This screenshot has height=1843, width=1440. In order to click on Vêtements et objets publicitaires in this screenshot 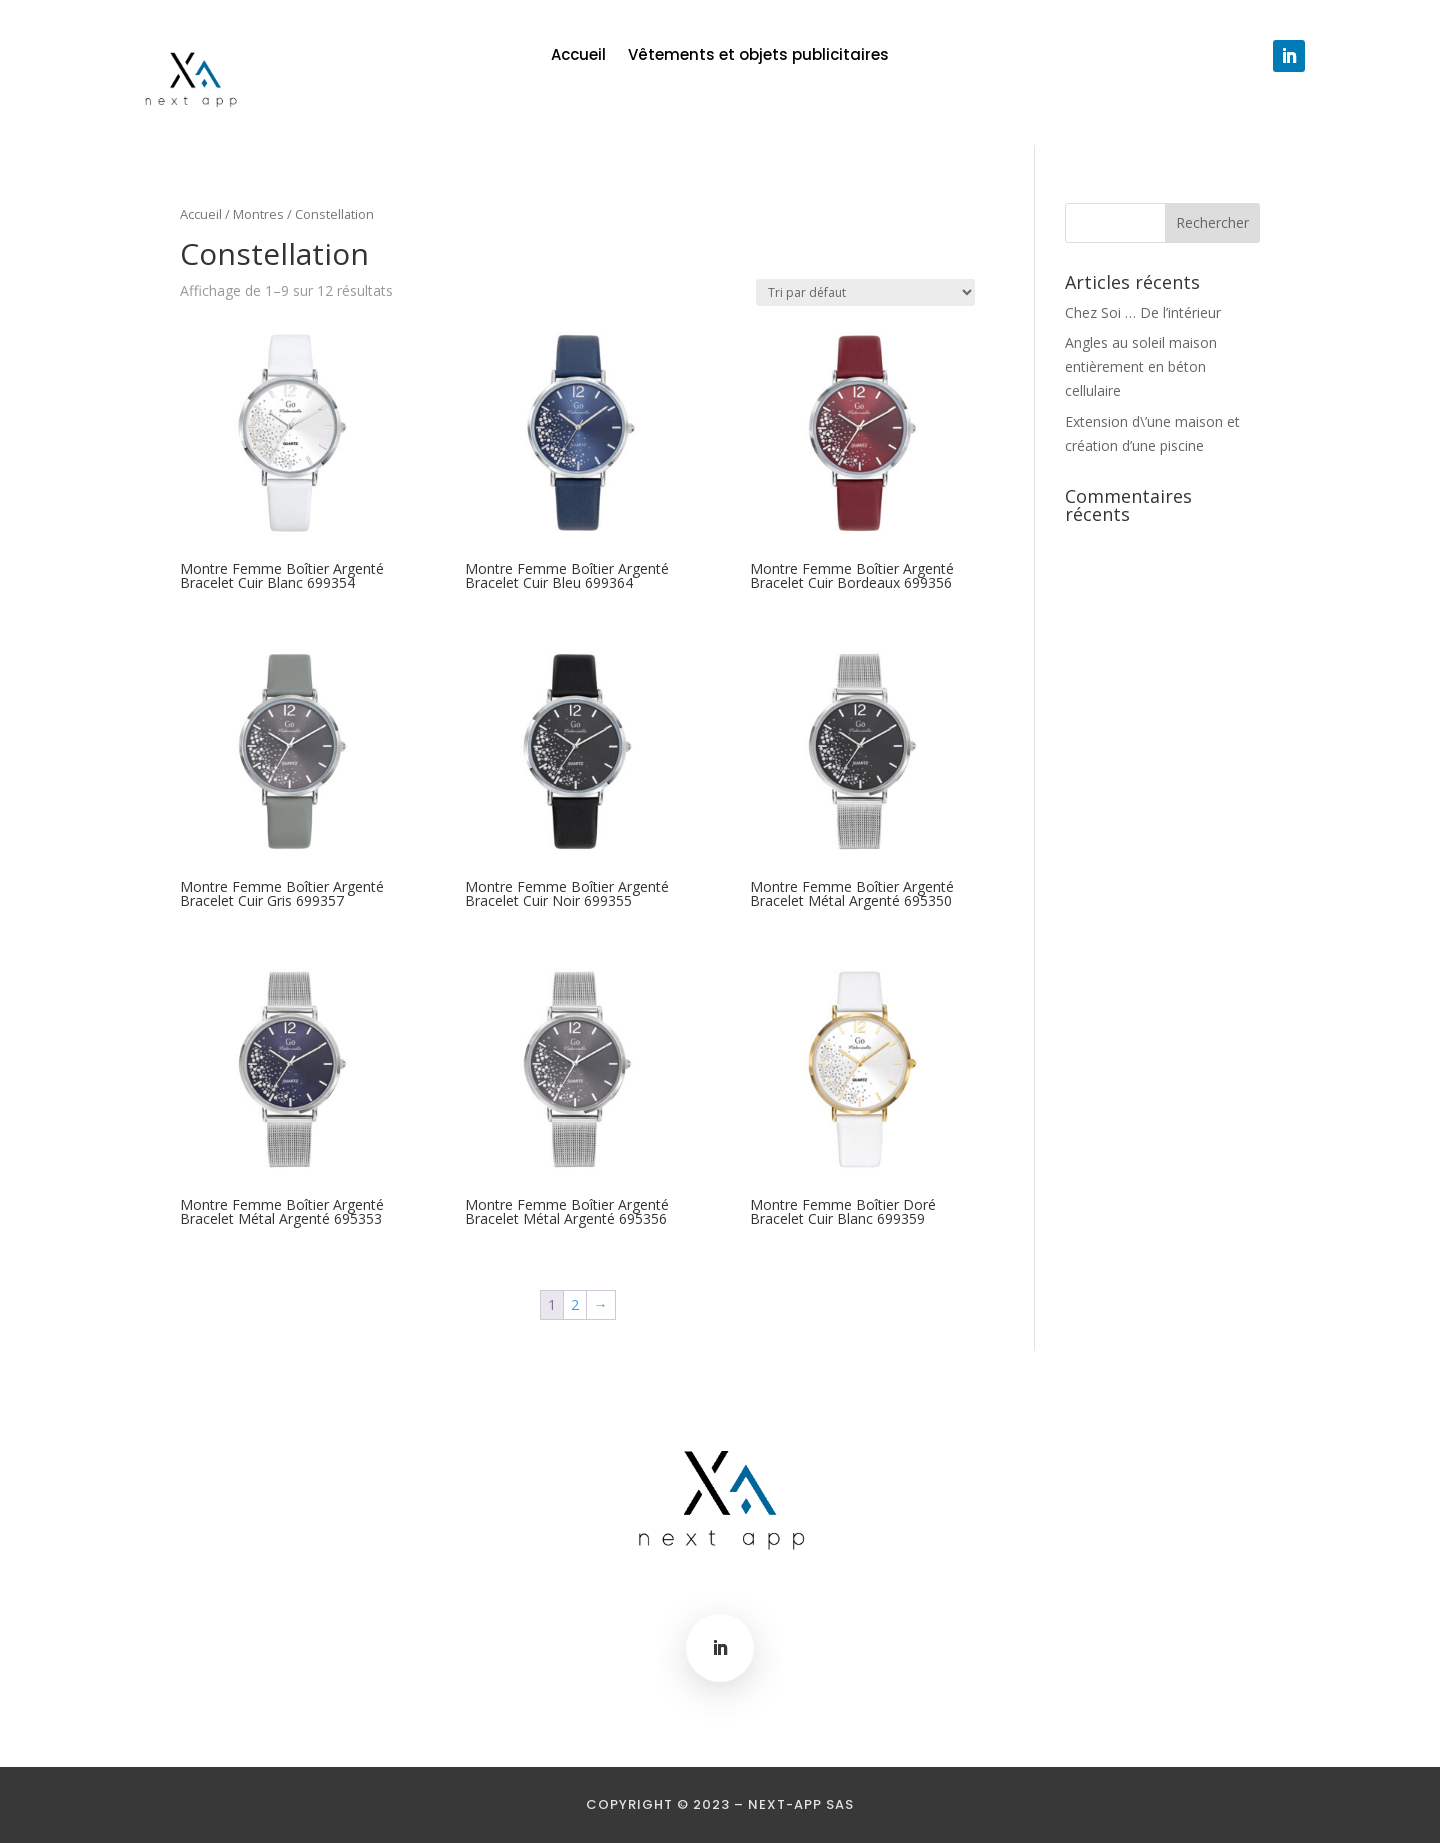, I will do `click(758, 56)`.